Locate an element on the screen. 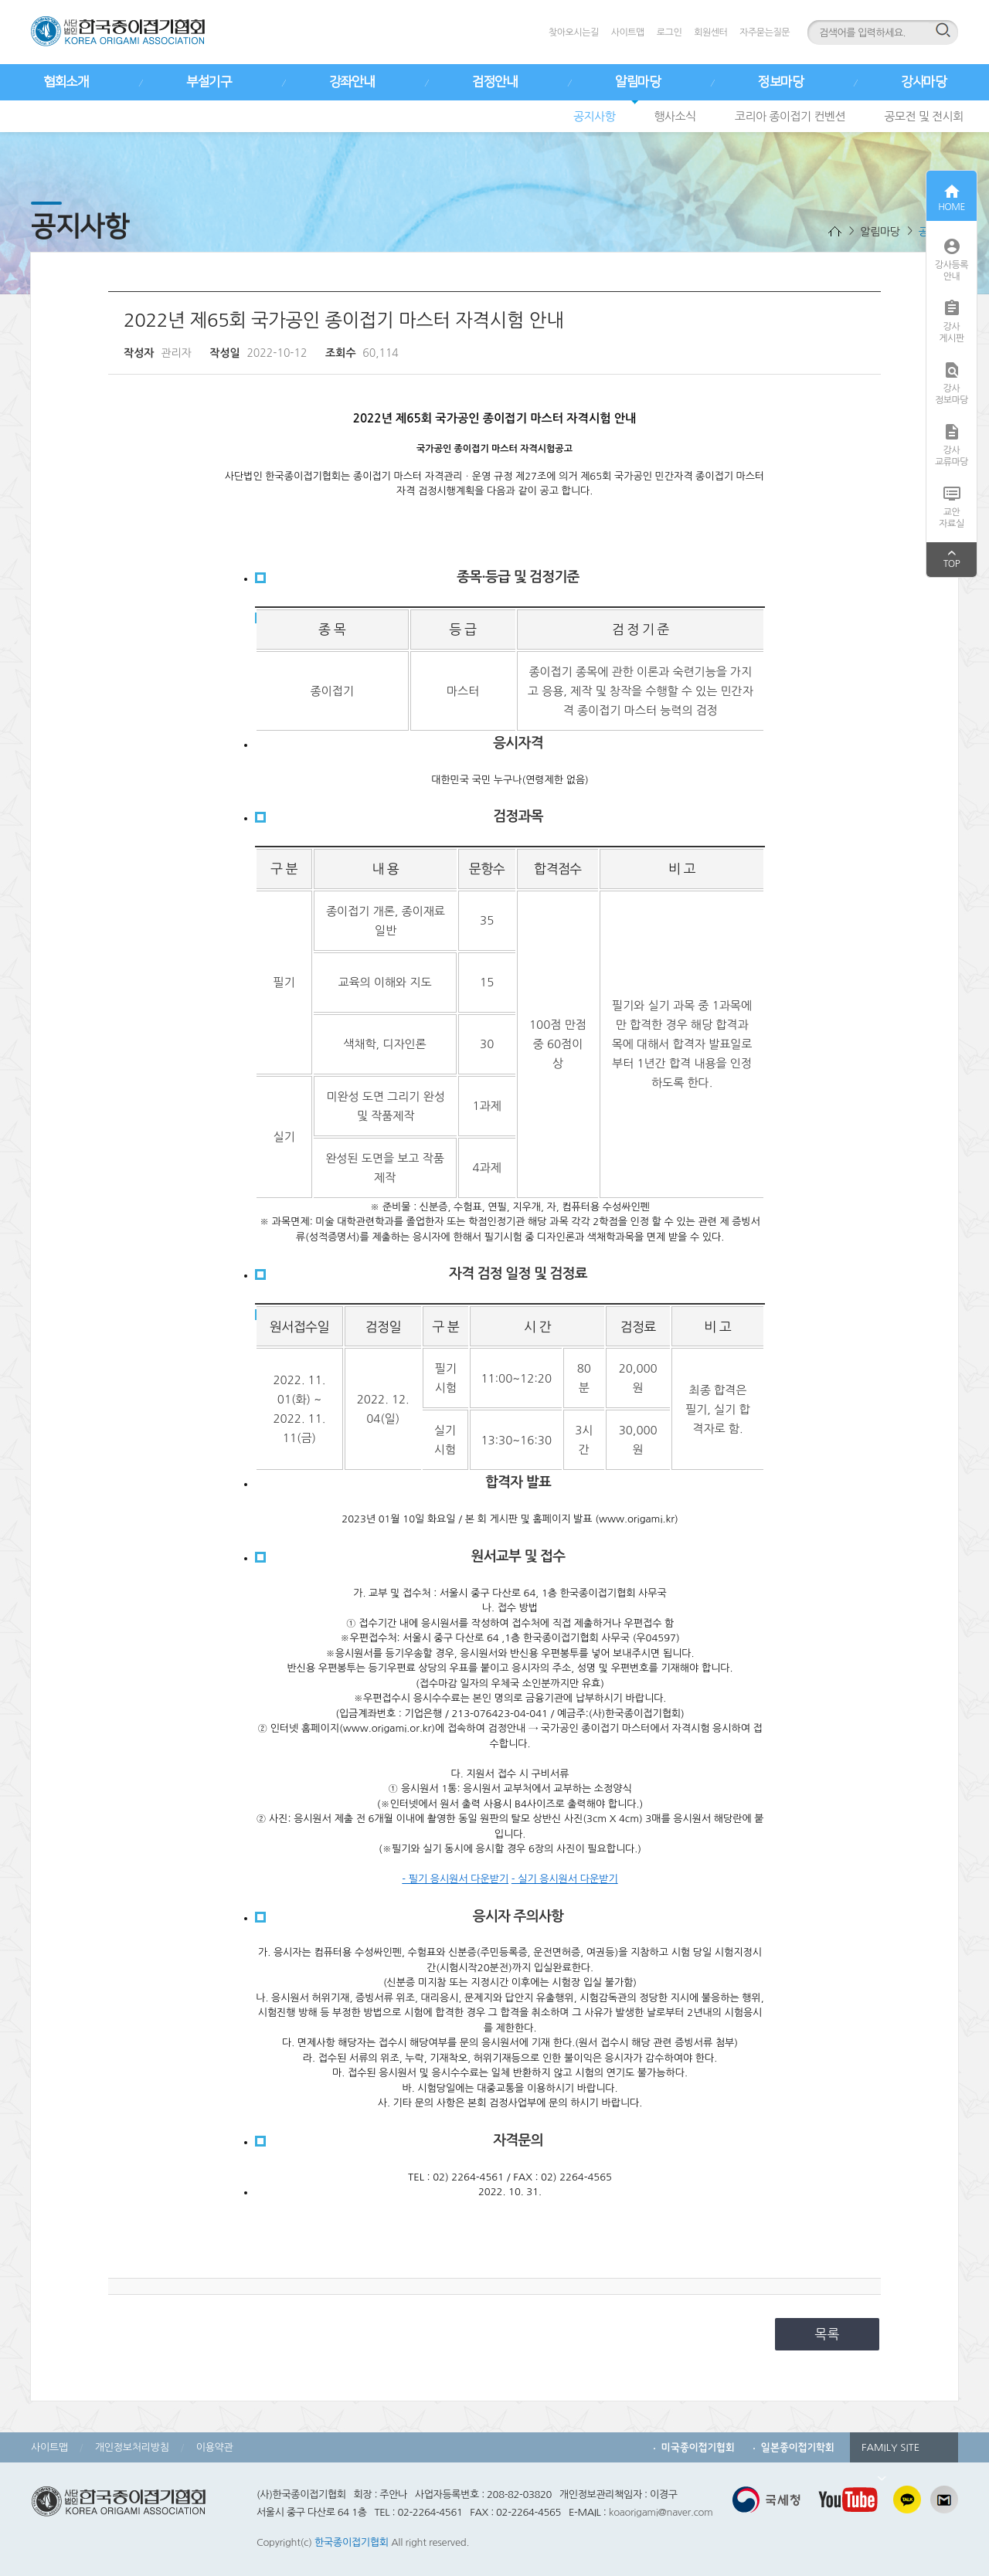  강사마당 is located at coordinates (923, 82).